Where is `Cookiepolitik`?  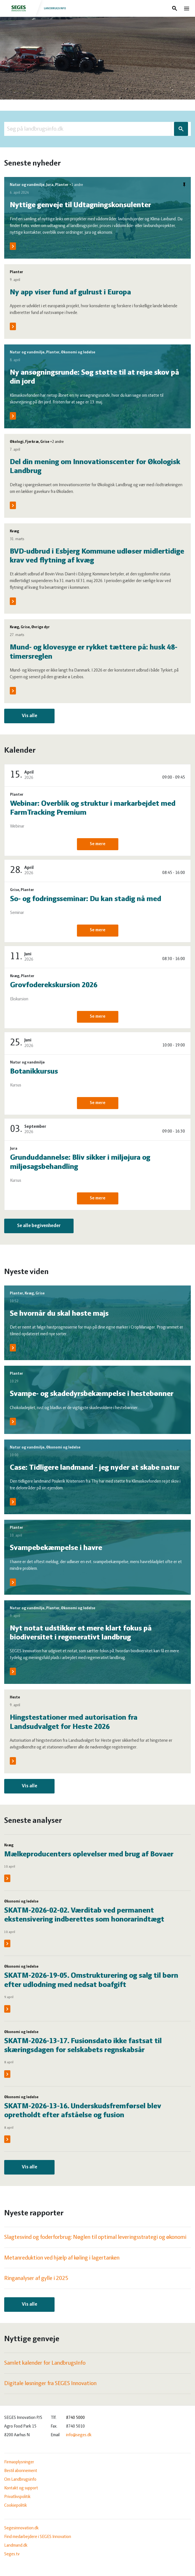
Cookiepolitik is located at coordinates (15, 2505).